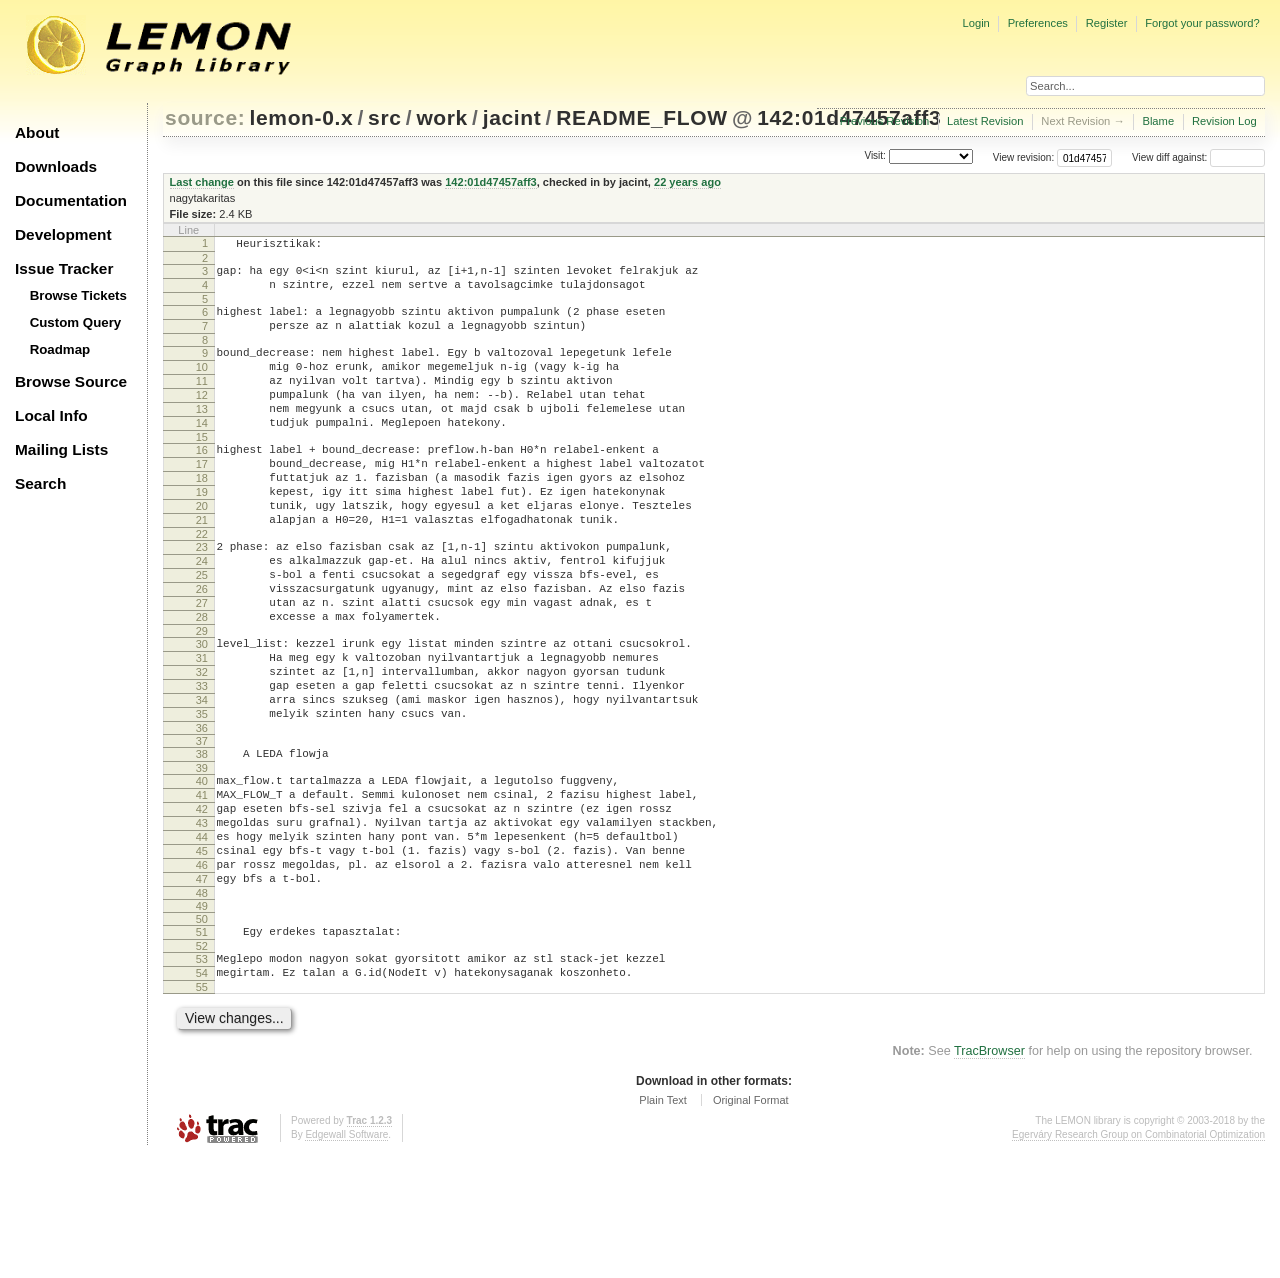 This screenshot has height=1278, width=1280. I want to click on Local Info, so click(51, 415).